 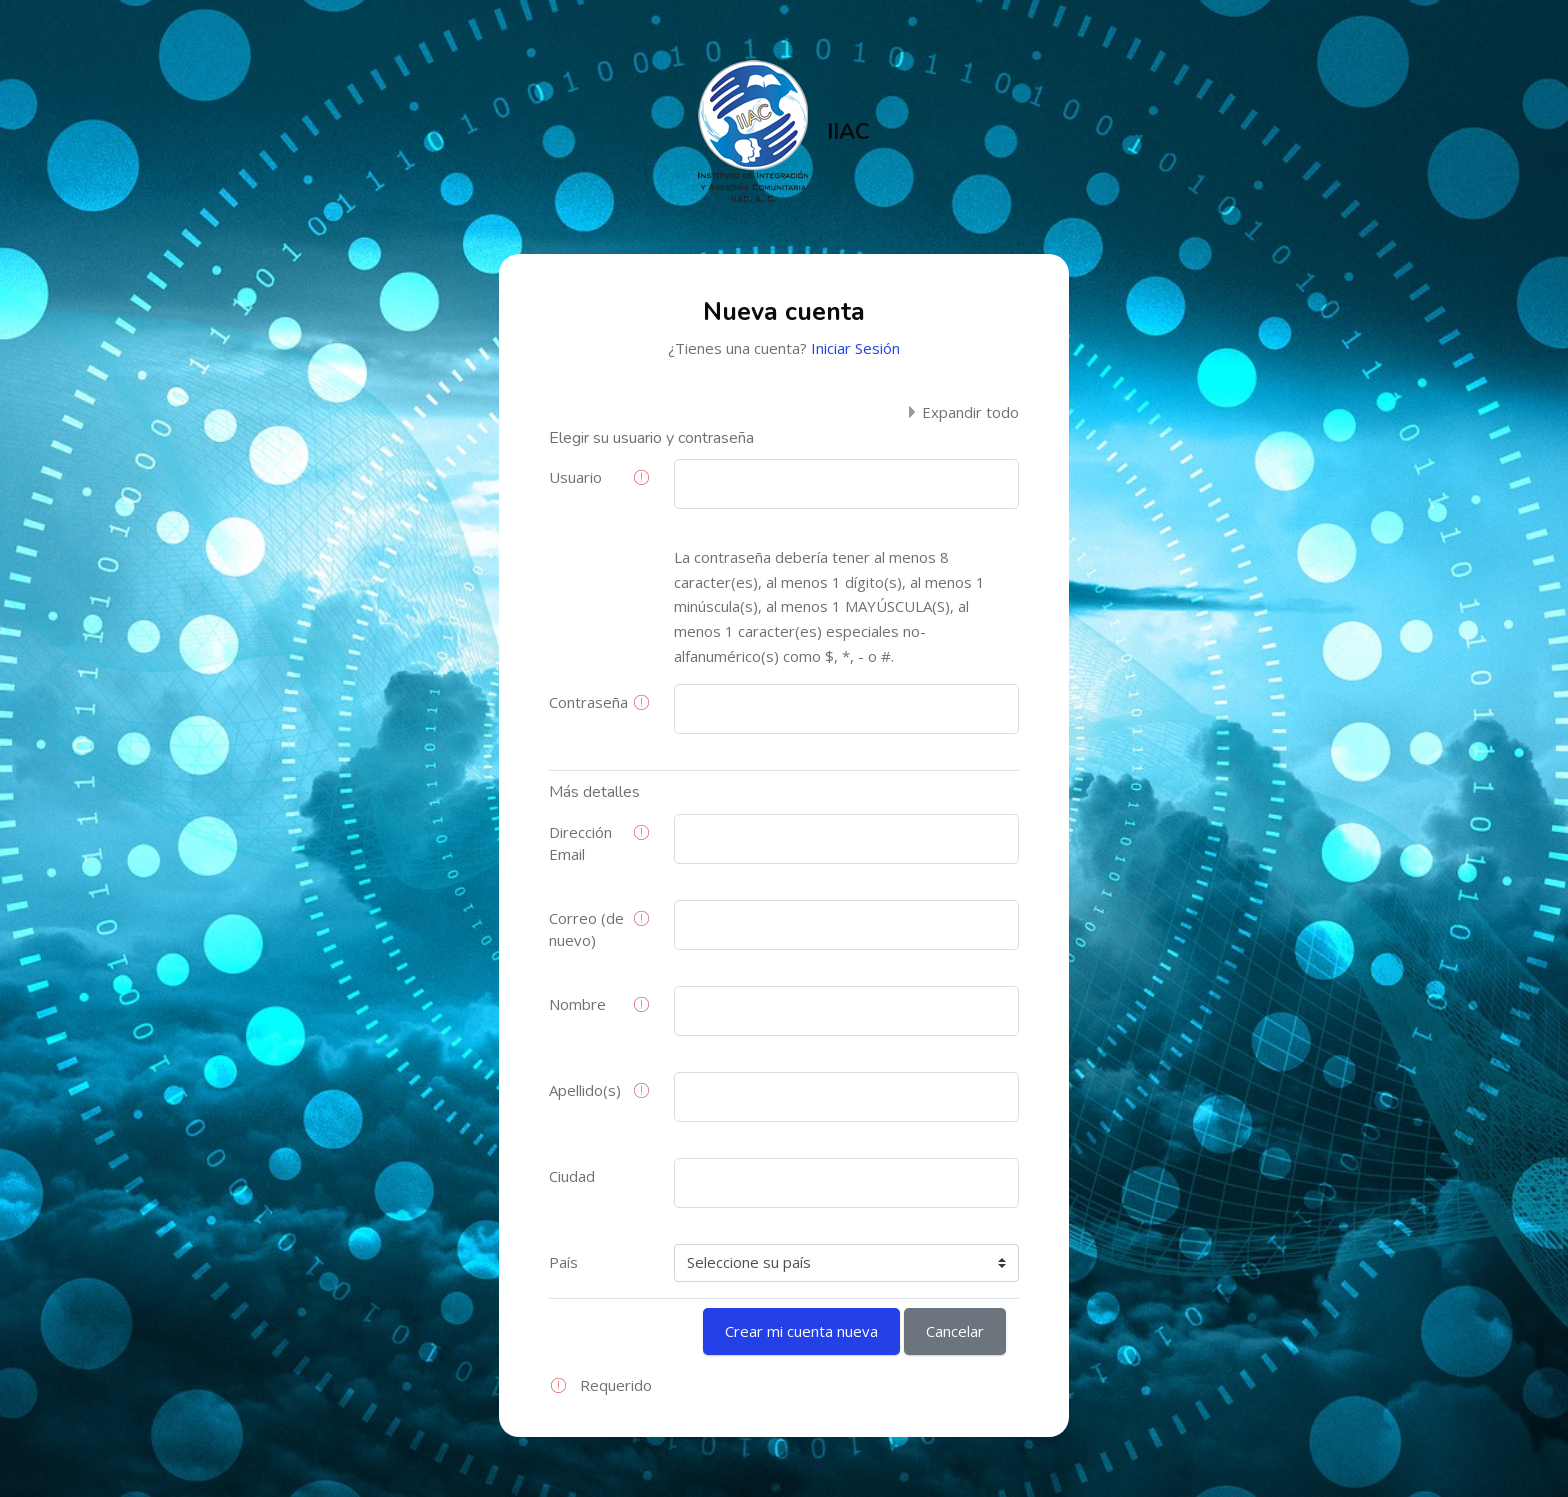 I want to click on Contraseña, so click(x=588, y=702).